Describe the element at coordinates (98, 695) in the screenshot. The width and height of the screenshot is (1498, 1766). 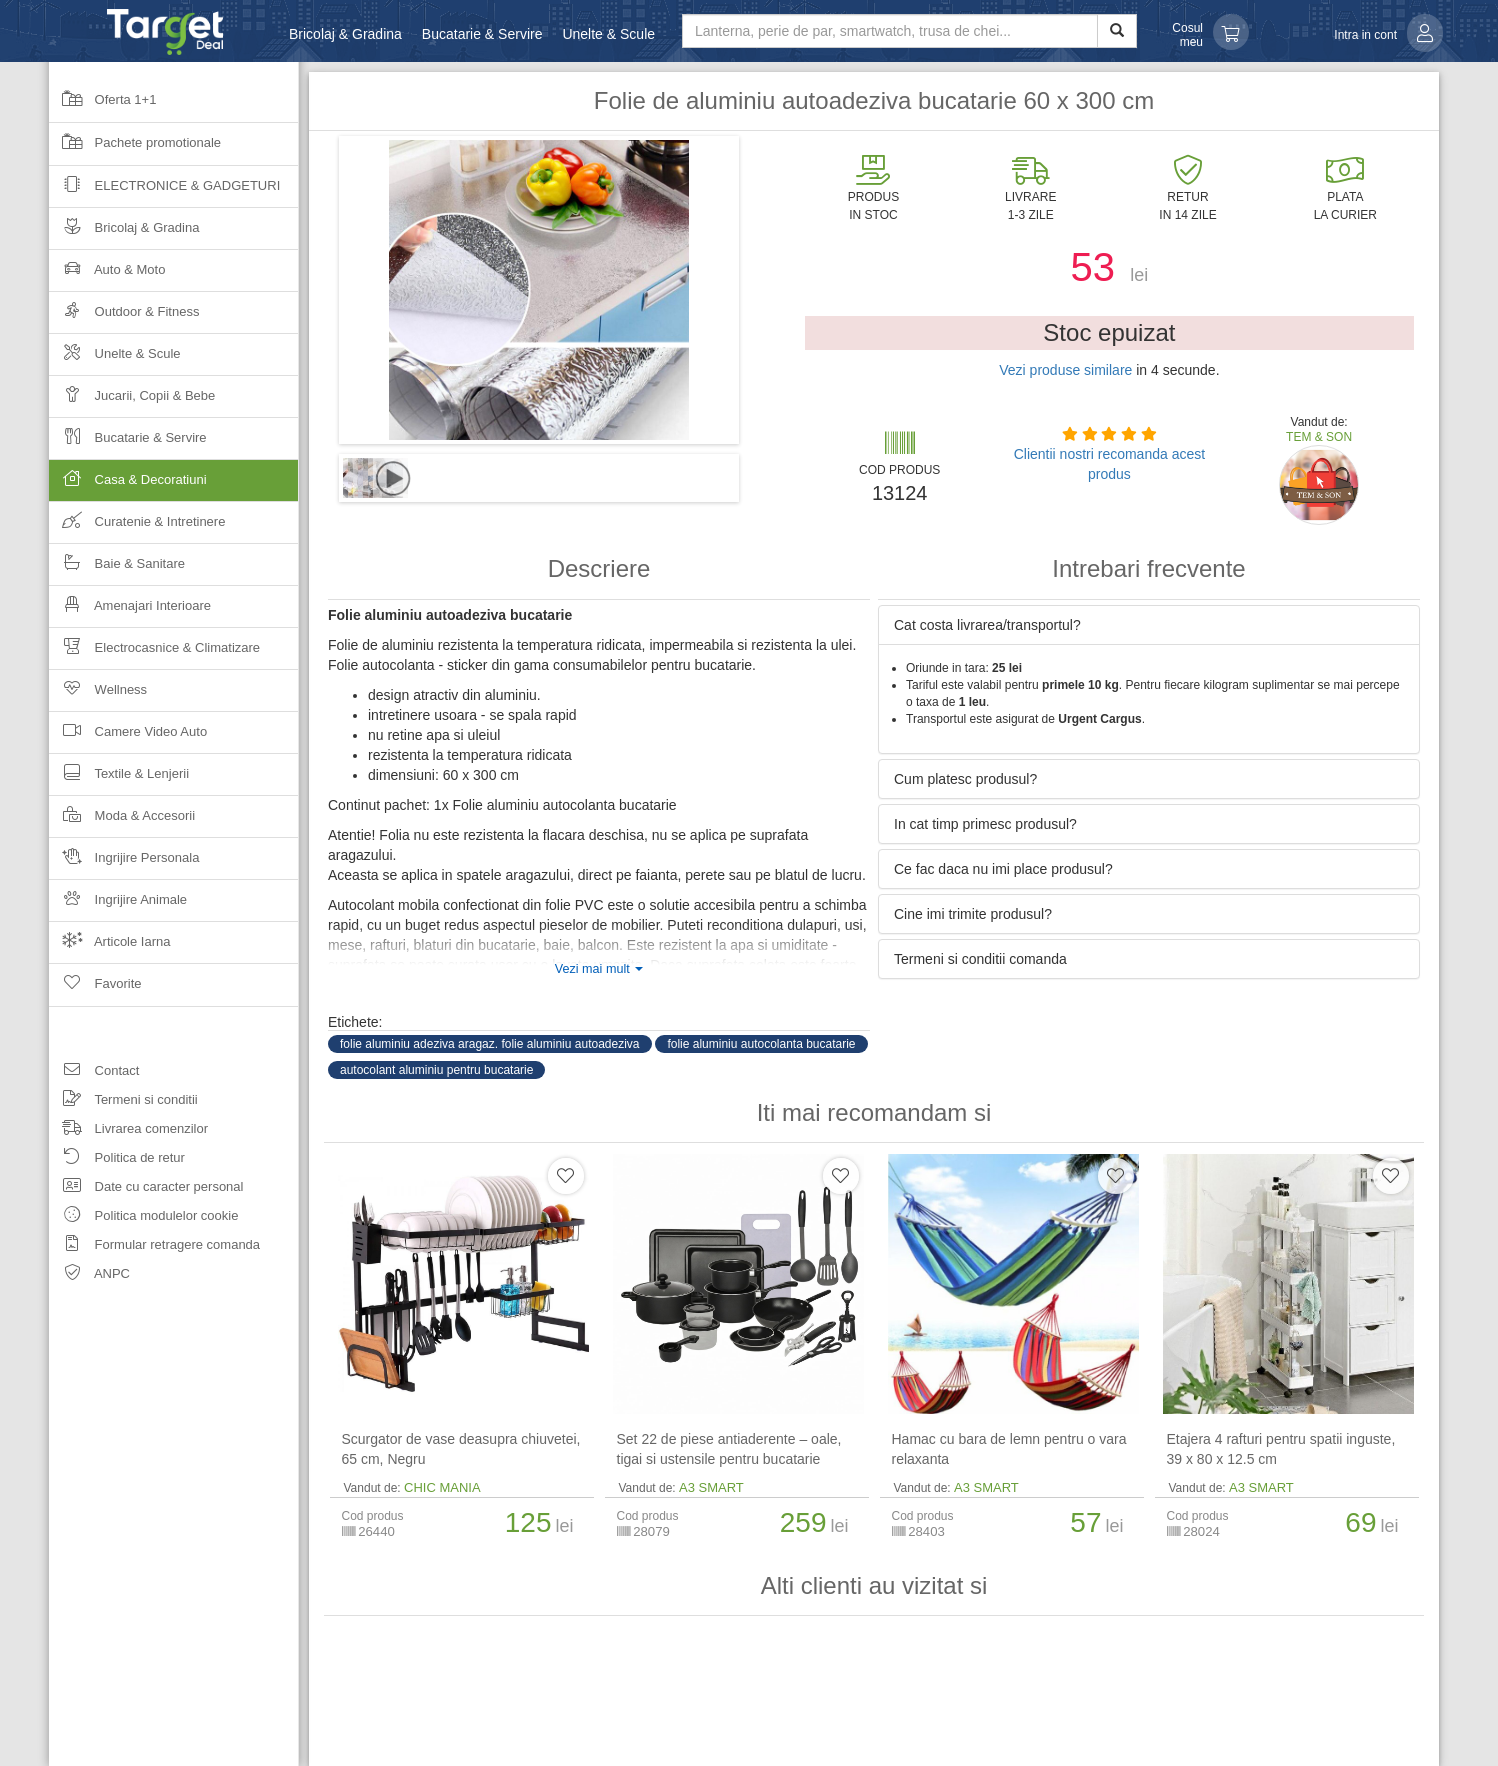
I see `Wellness` at that location.